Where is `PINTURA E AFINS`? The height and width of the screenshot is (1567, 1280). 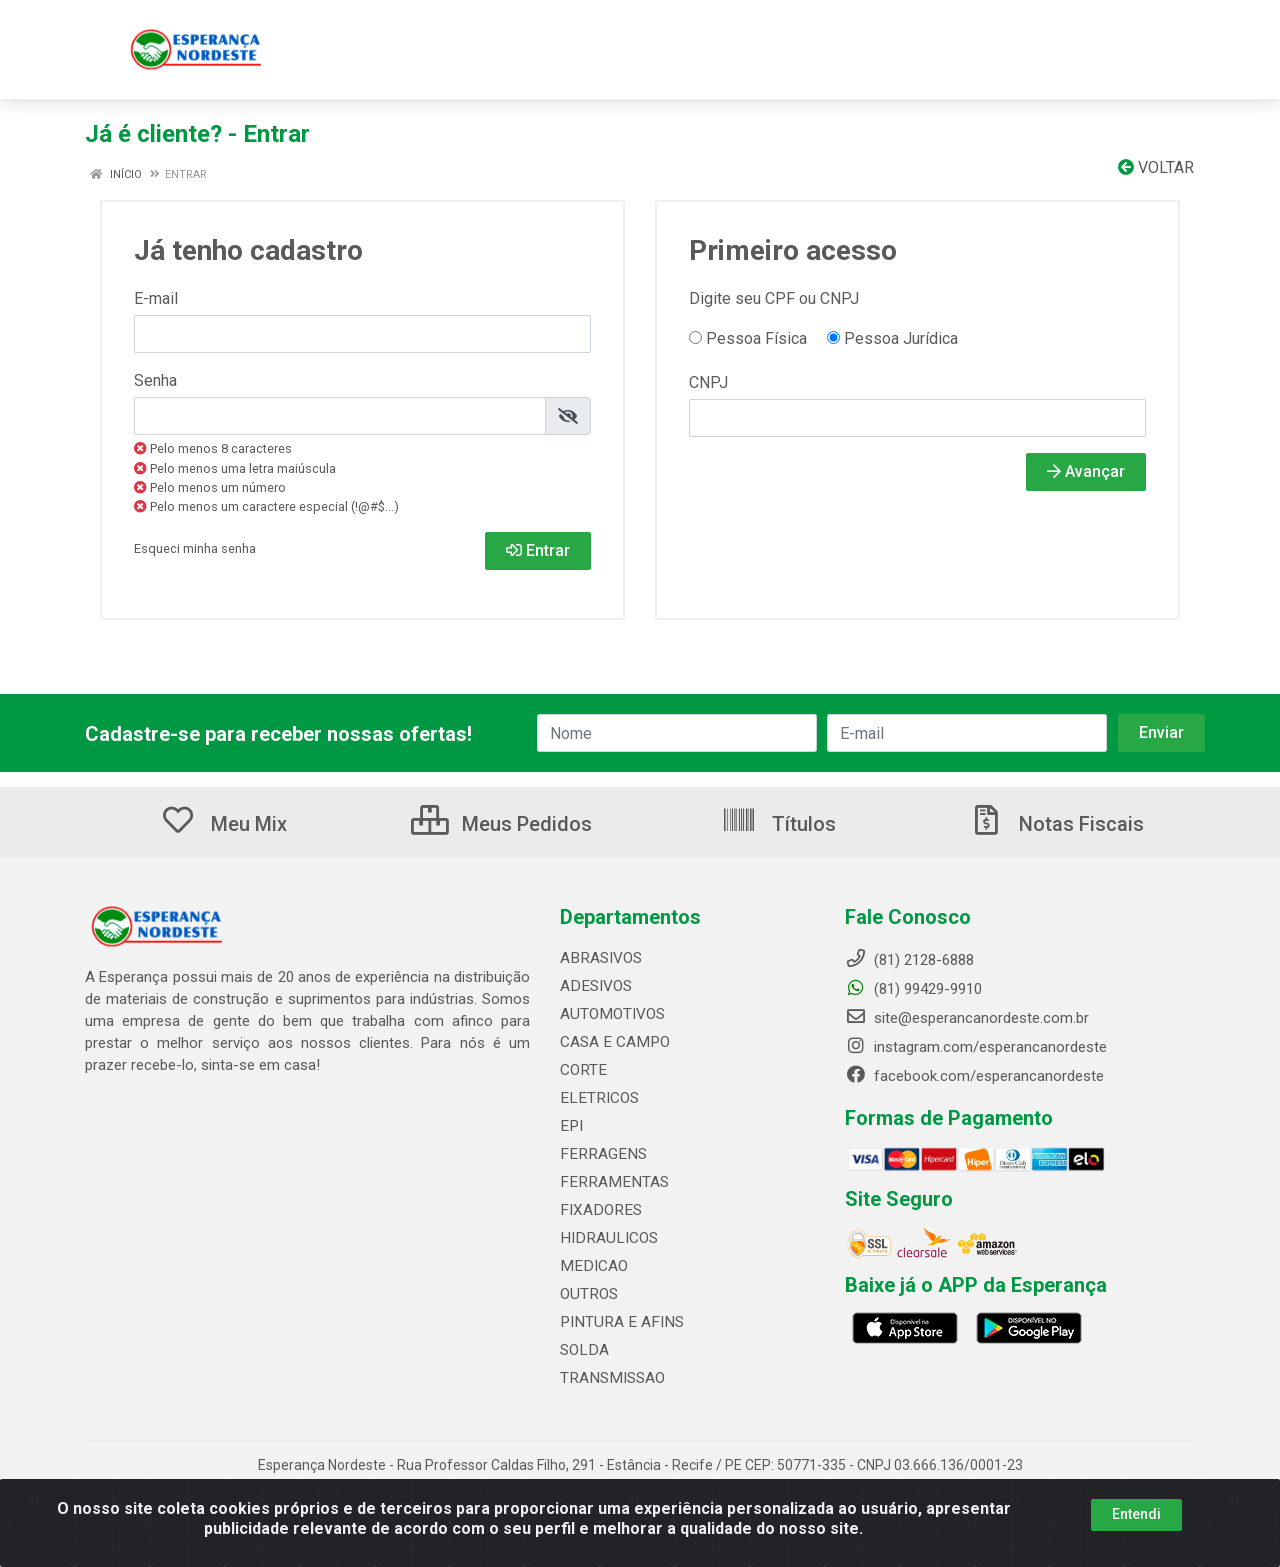 PINTURA E AFINS is located at coordinates (618, 1322).